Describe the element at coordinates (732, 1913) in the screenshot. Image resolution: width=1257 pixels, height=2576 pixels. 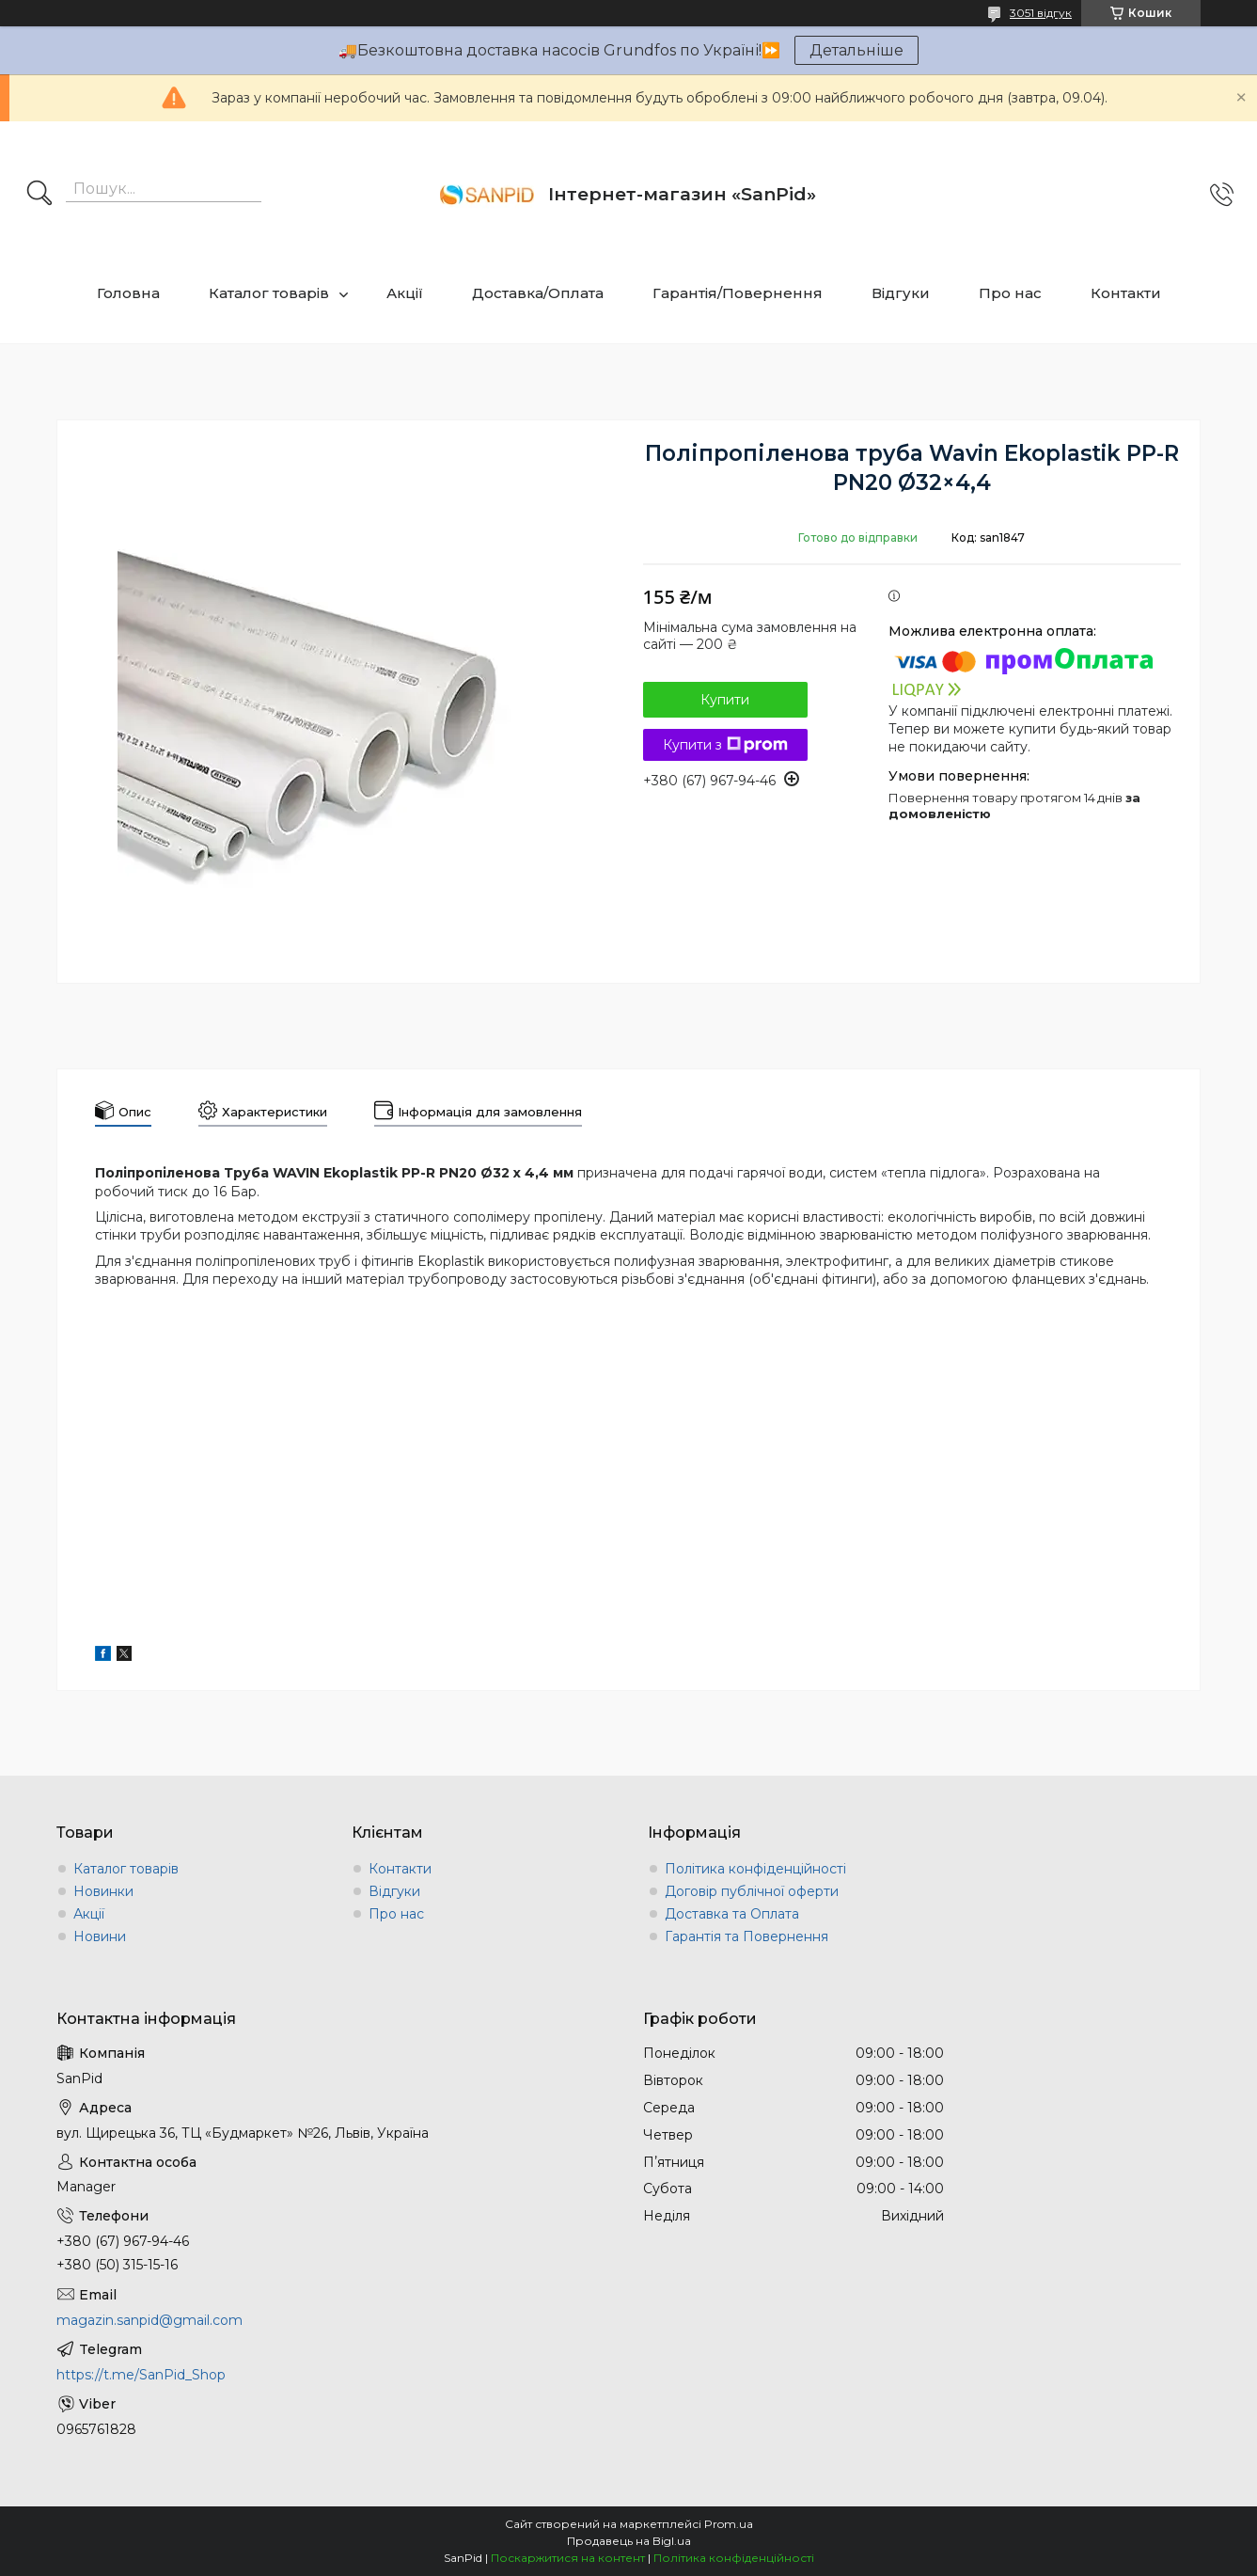
I see `Доставка та Оплата` at that location.